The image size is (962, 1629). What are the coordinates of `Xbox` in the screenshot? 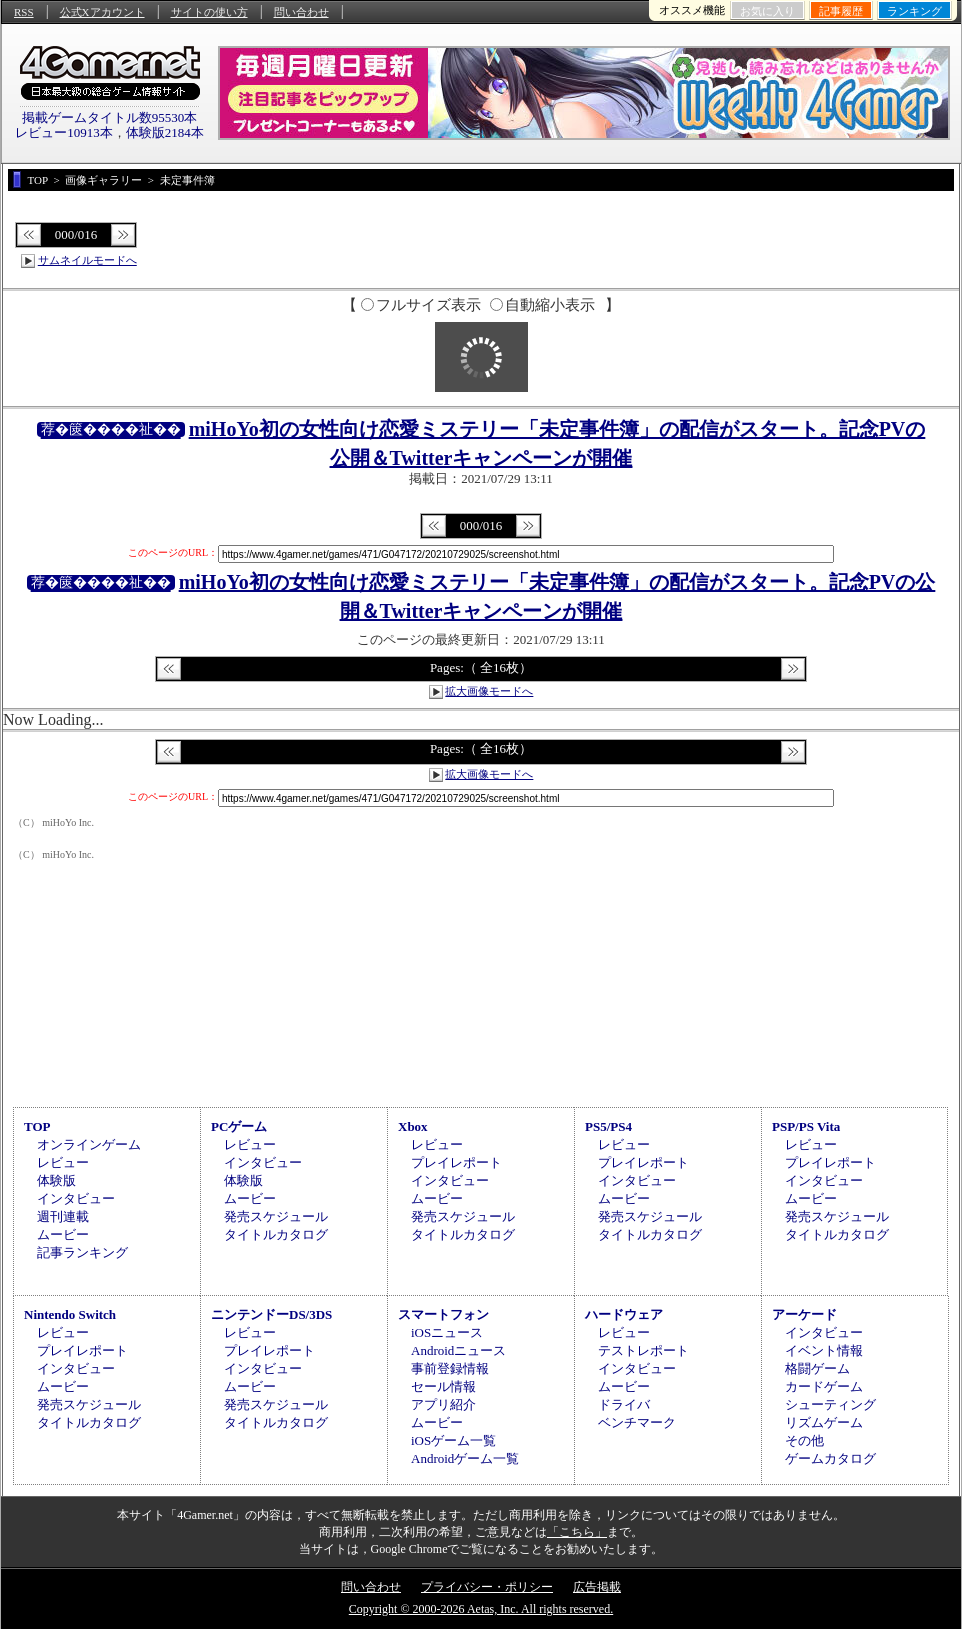 It's located at (413, 1126).